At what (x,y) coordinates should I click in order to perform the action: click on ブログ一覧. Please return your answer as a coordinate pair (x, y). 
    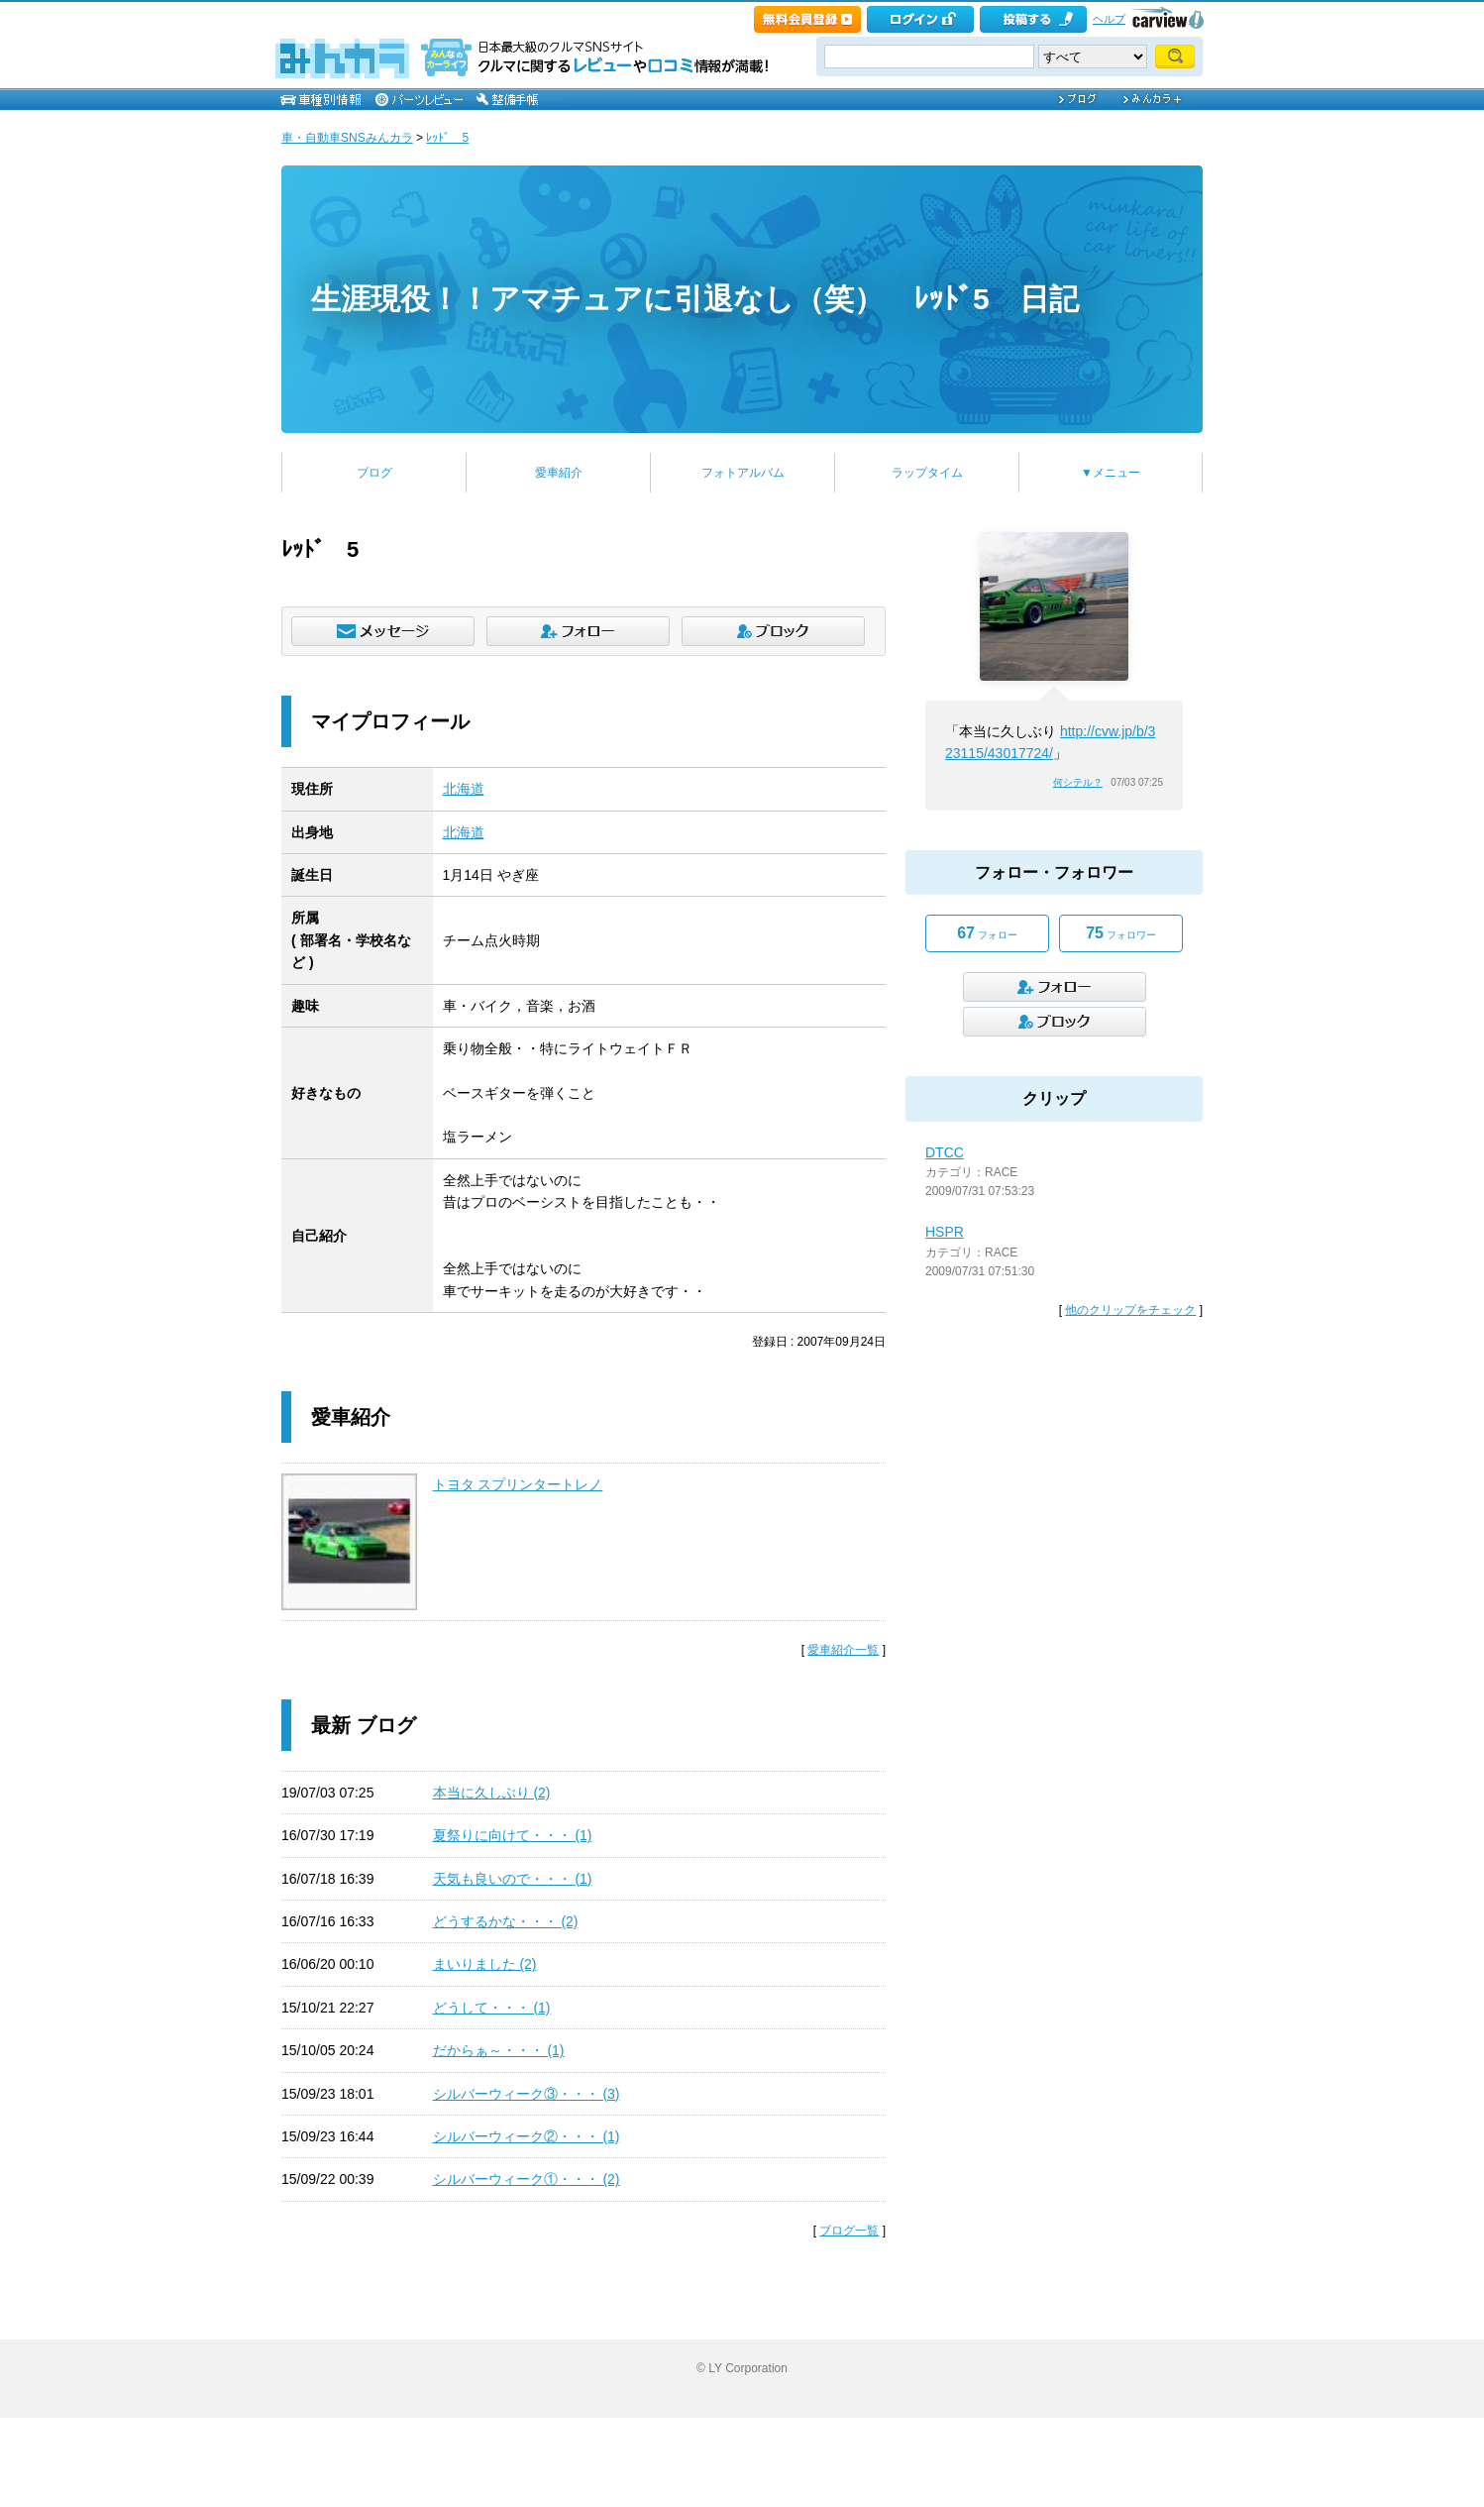
    Looking at the image, I should click on (849, 2230).